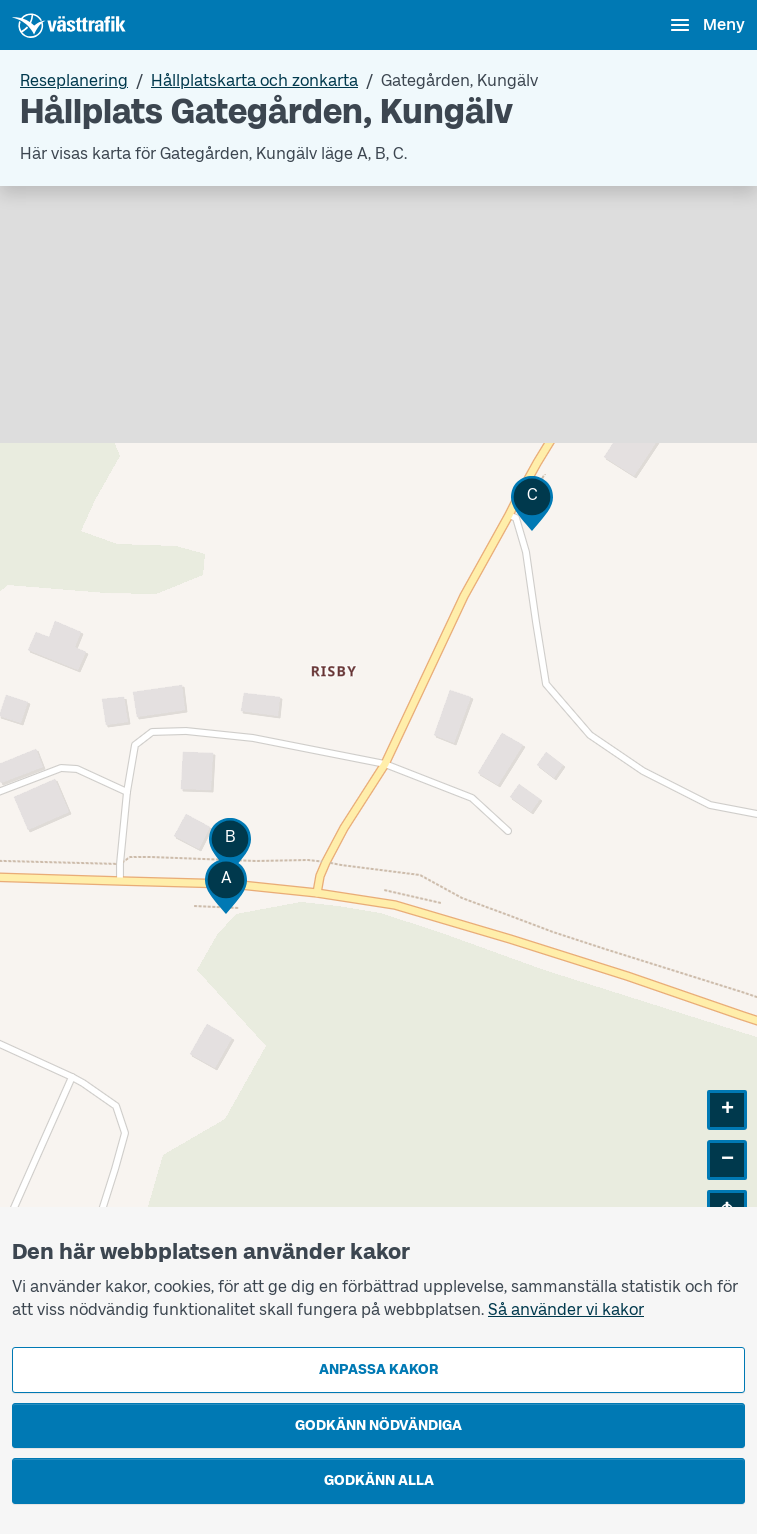  What do you see at coordinates (254, 80) in the screenshot?
I see `Hållplatskarta och zonkarta` at bounding box center [254, 80].